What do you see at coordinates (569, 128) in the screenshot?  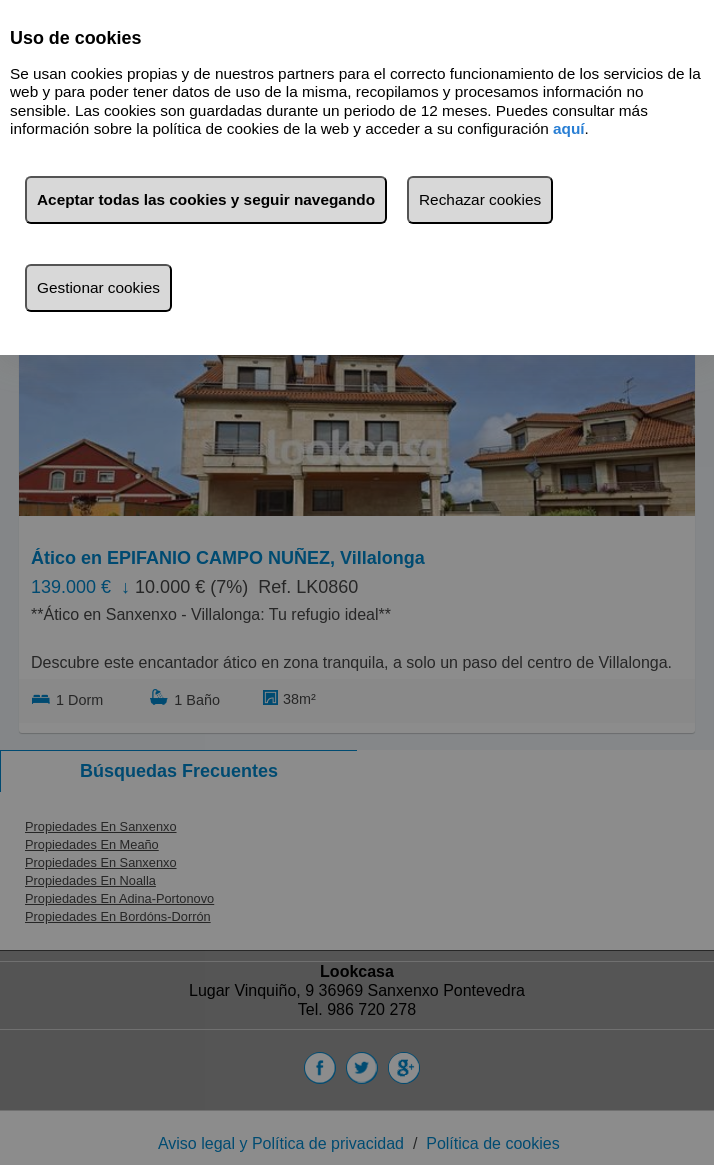 I see `aquí` at bounding box center [569, 128].